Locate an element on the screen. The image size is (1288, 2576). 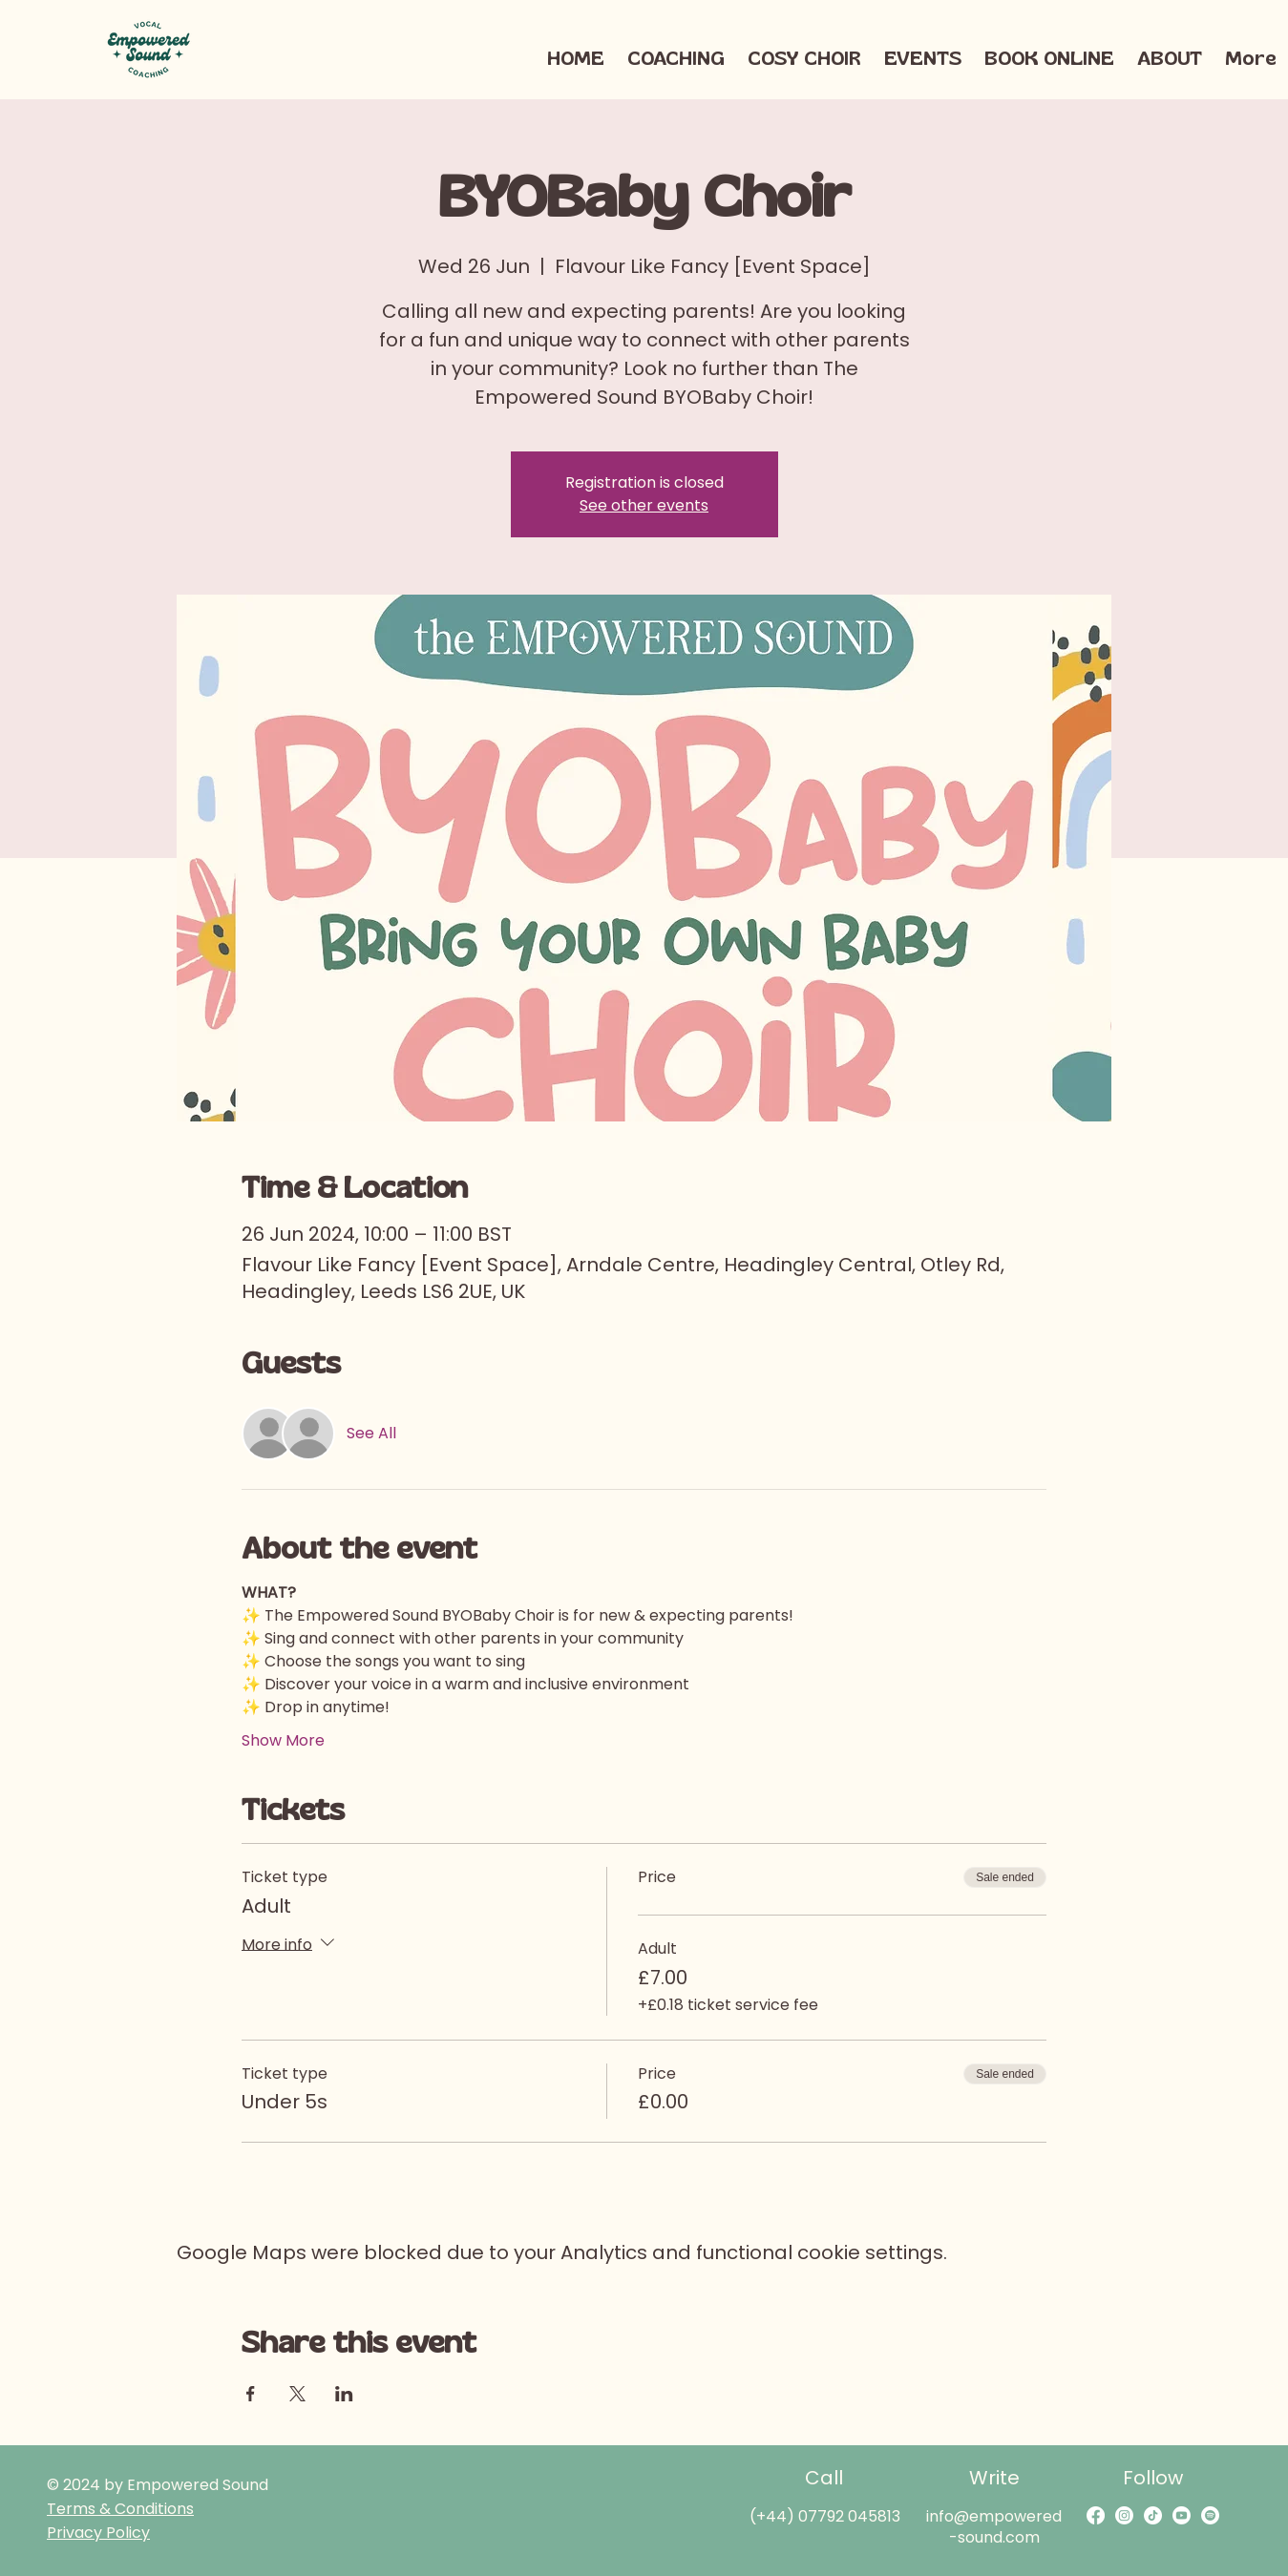
See other events is located at coordinates (644, 505).